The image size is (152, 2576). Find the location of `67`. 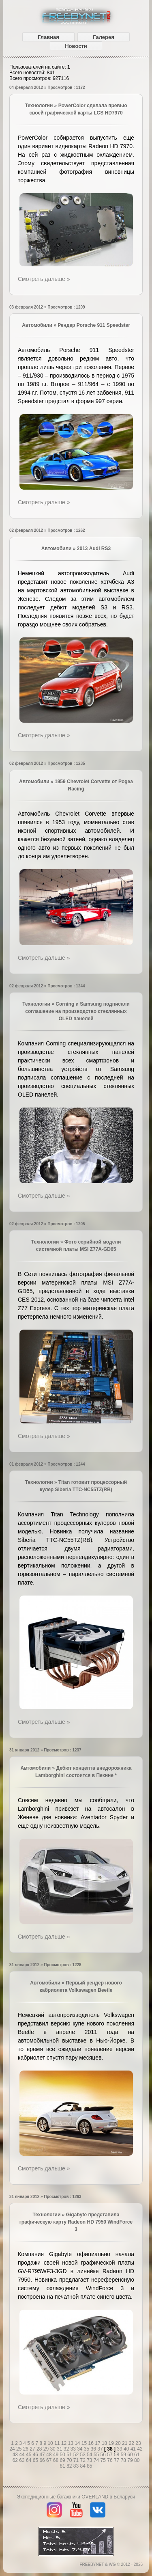

67 is located at coordinates (49, 2460).